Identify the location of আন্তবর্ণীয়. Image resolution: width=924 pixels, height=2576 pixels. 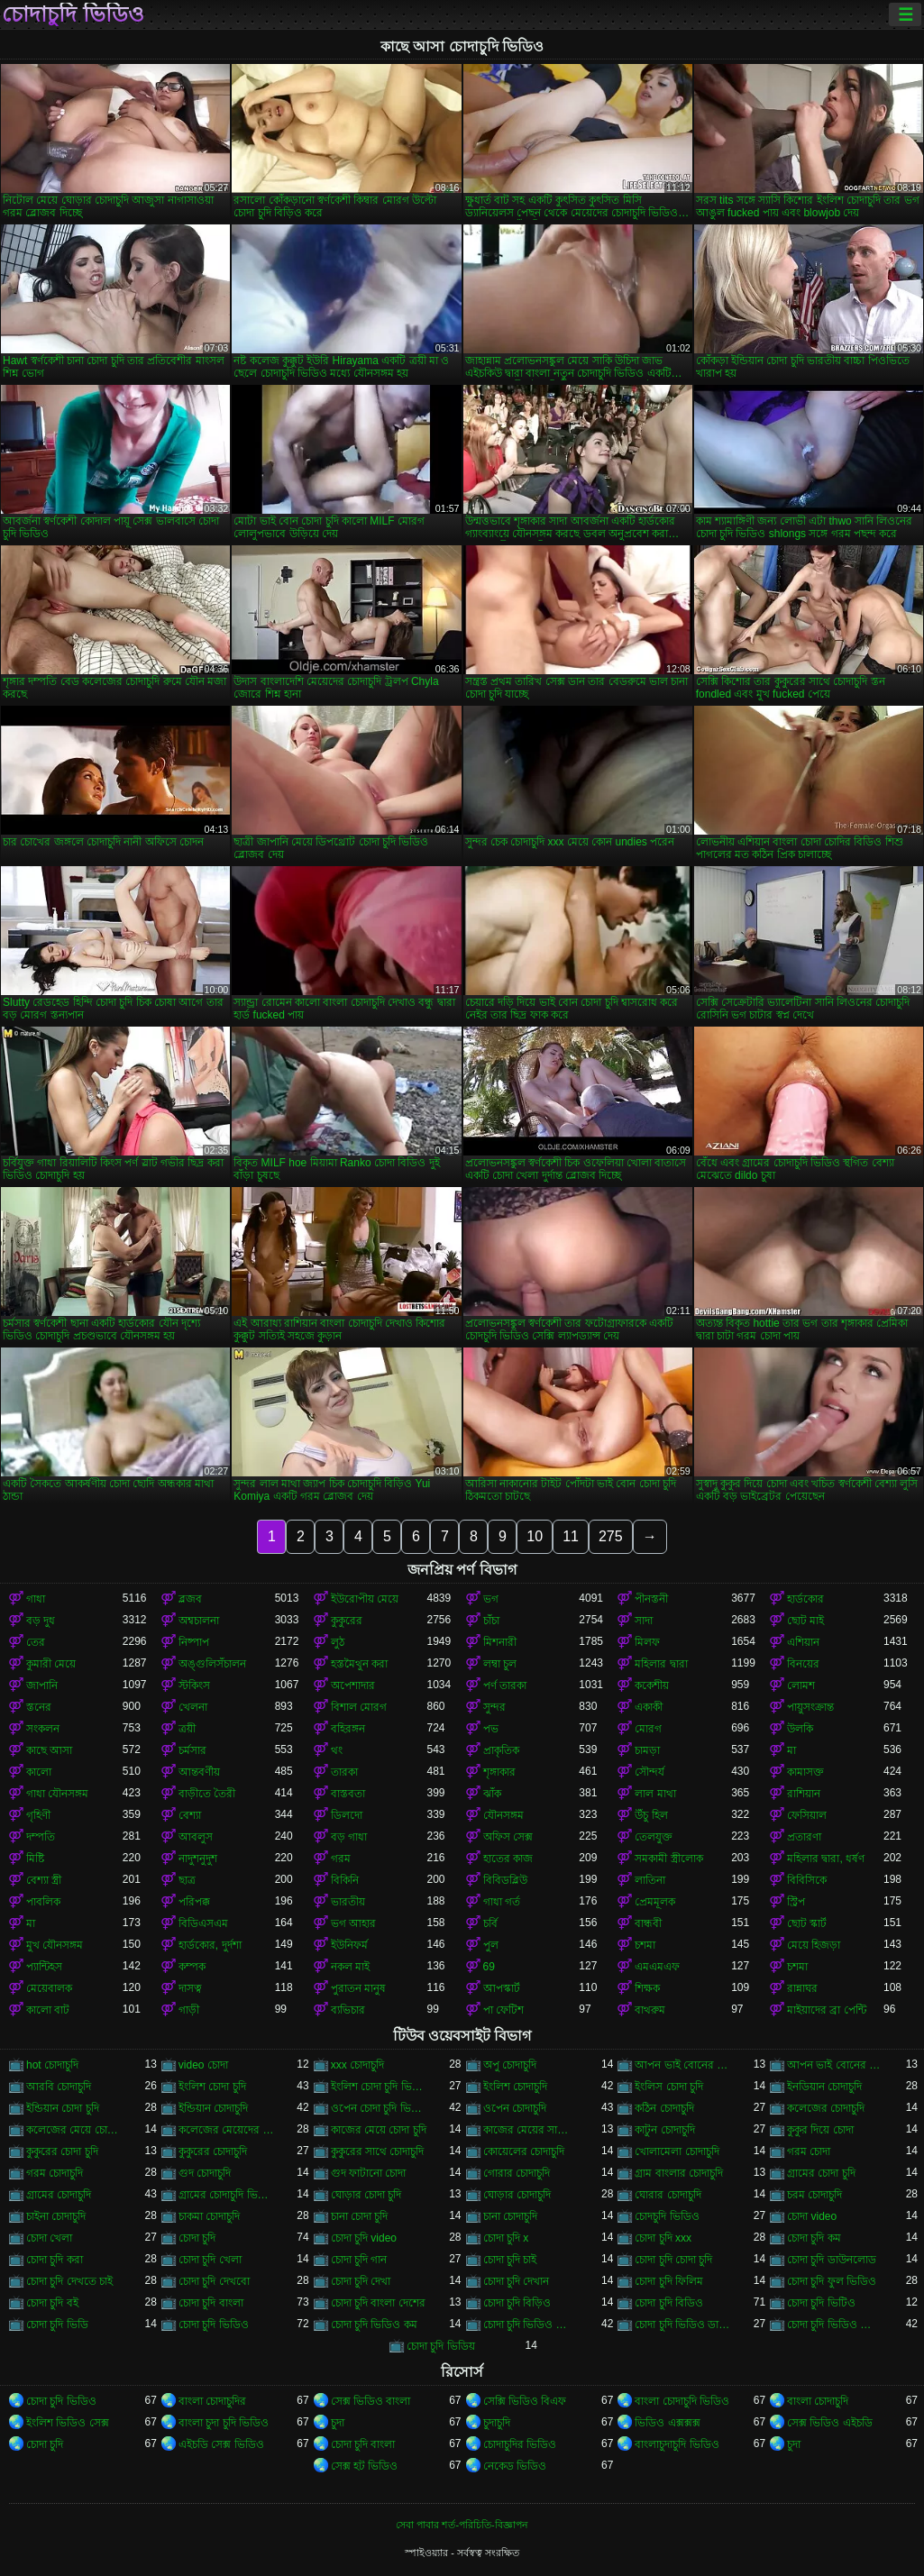
(199, 1772).